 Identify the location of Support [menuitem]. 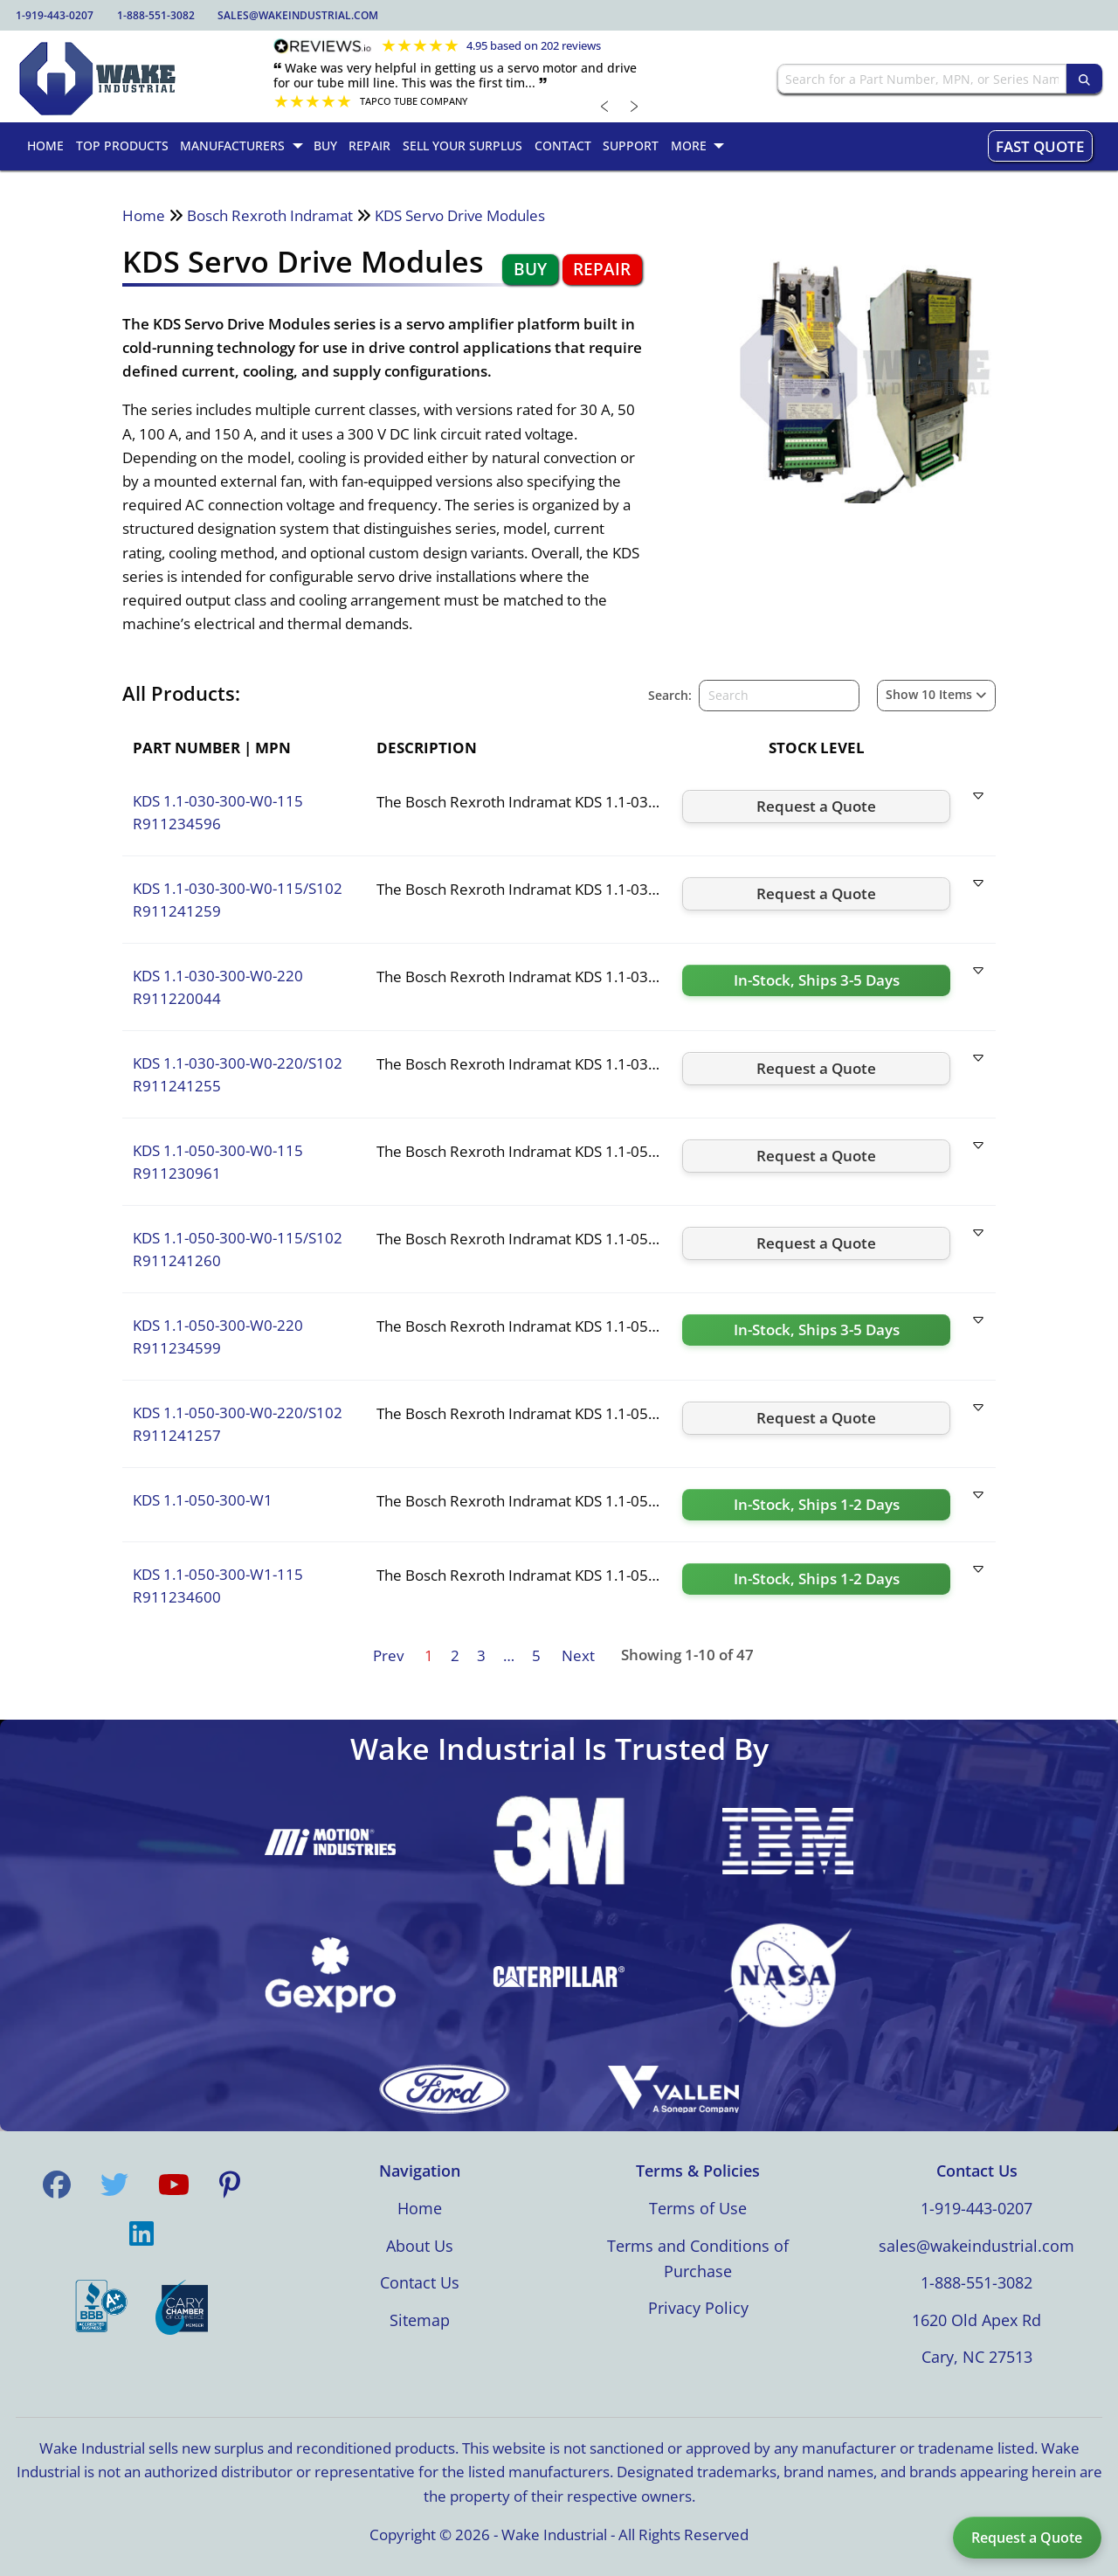
(631, 145).